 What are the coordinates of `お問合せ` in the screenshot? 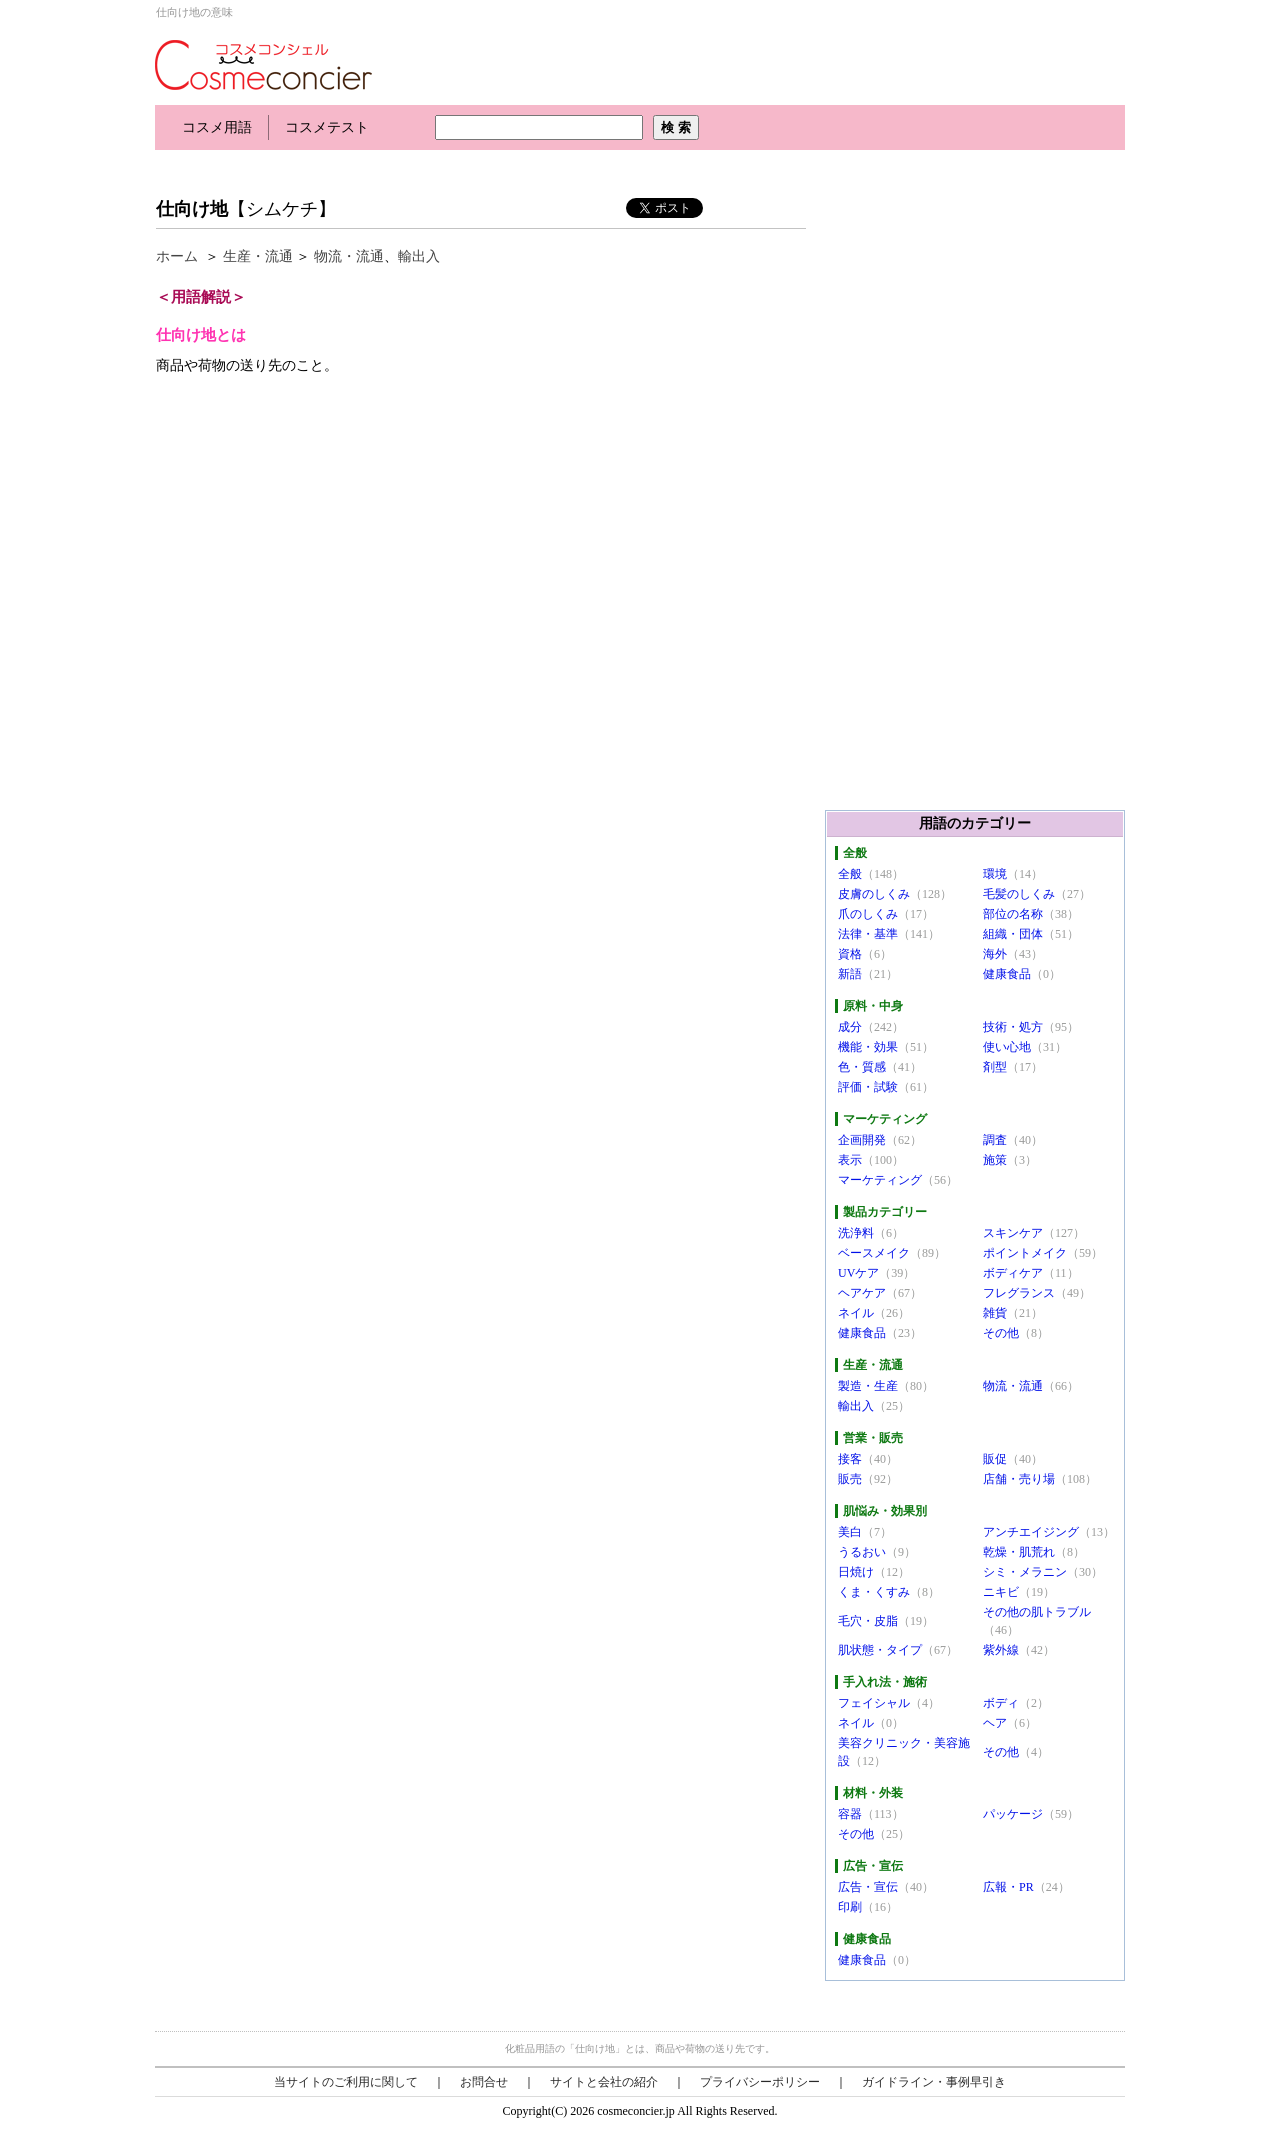 It's located at (484, 2082).